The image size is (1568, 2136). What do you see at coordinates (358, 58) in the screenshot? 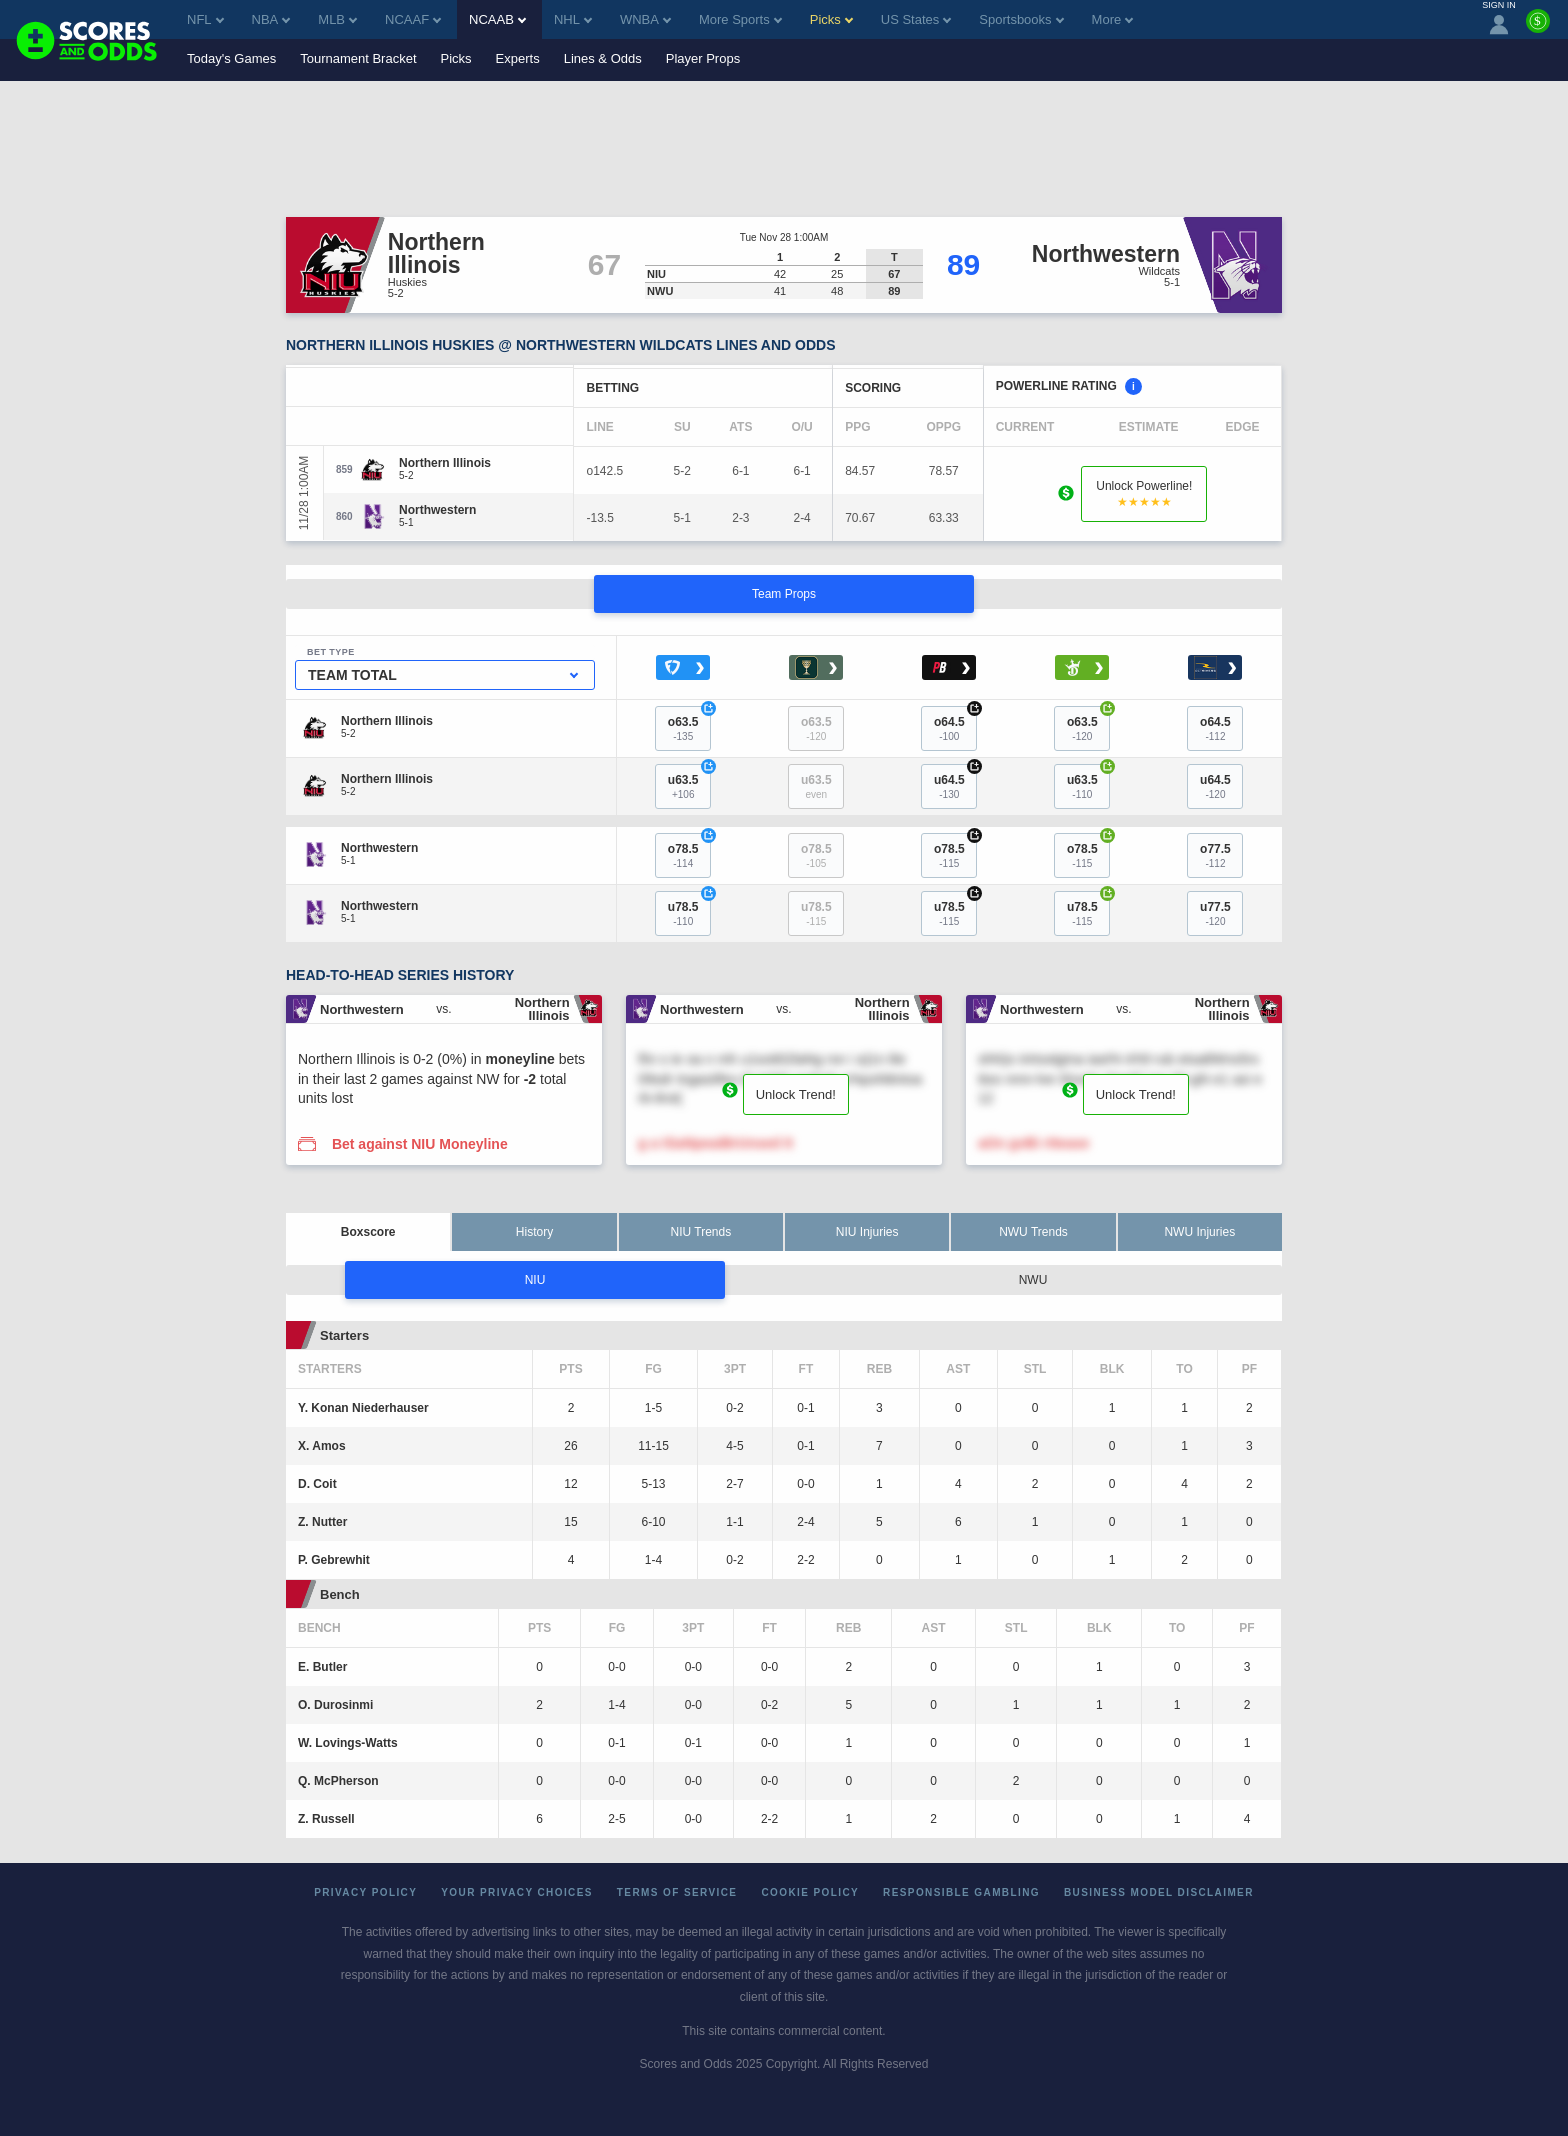
I see `Tournament Bracket` at bounding box center [358, 58].